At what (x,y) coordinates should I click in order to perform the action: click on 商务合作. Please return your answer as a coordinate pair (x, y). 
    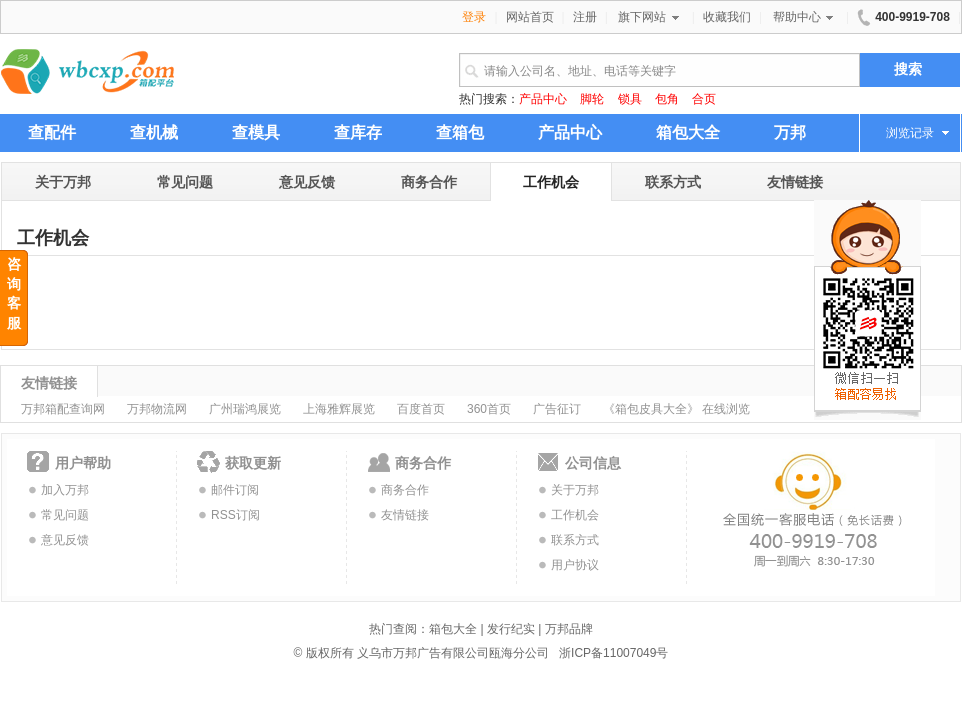
    Looking at the image, I should click on (429, 182).